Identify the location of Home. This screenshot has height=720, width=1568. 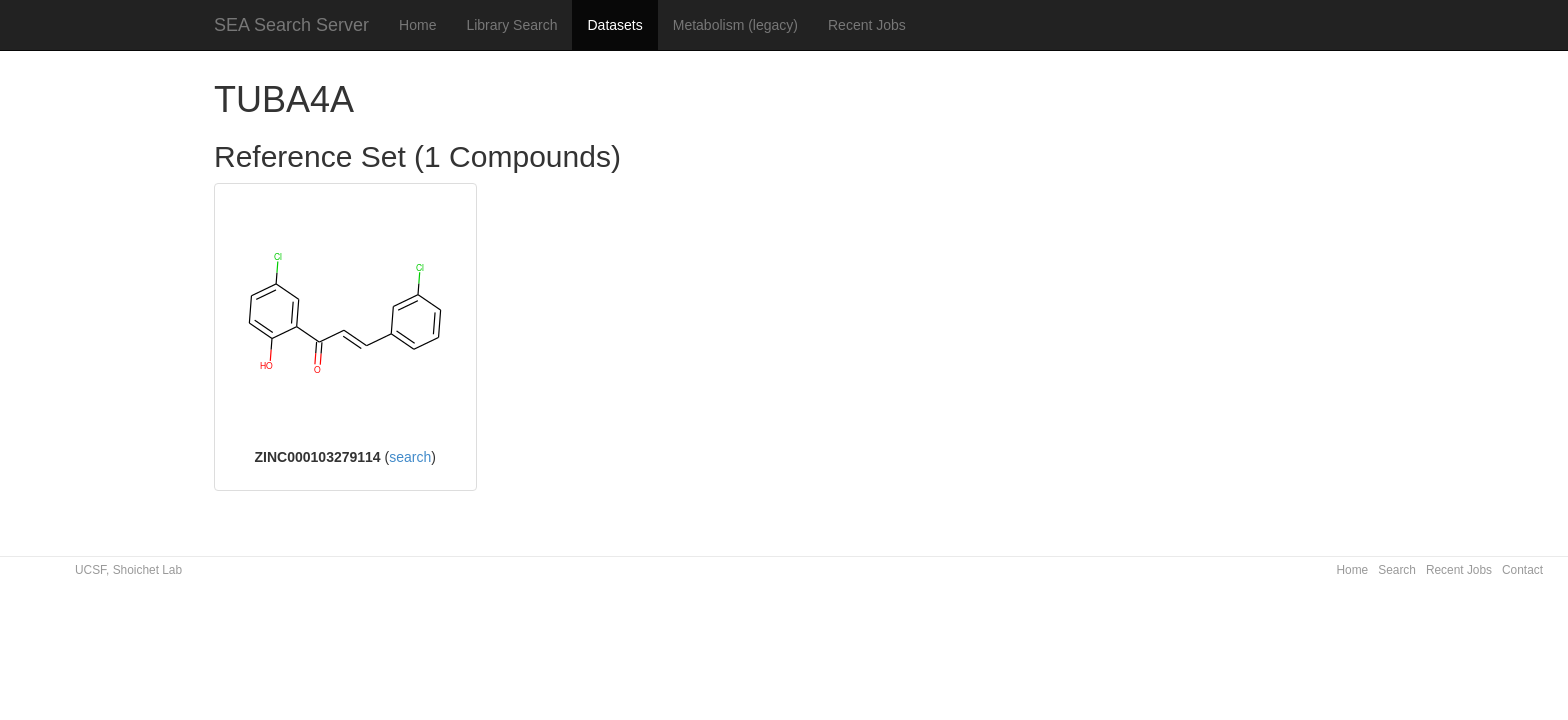
(417, 25).